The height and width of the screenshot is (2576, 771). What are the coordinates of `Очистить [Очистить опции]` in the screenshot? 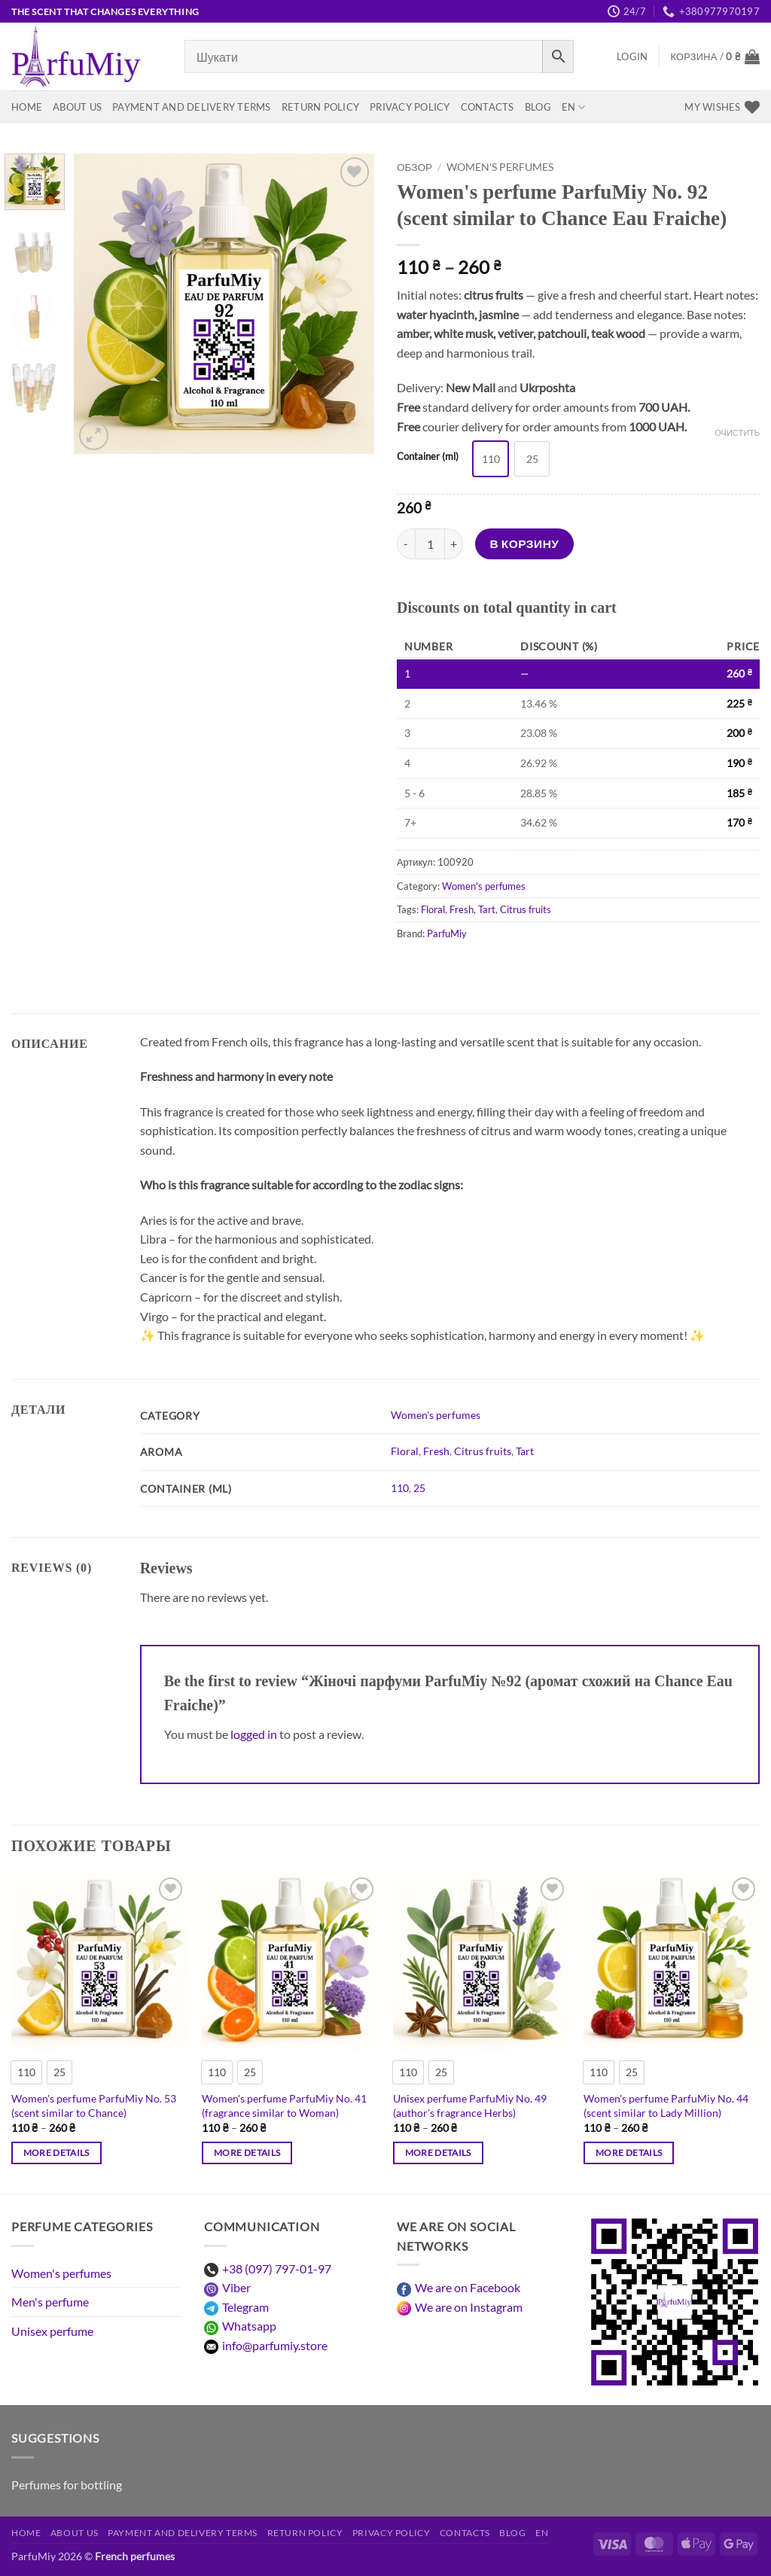 It's located at (737, 432).